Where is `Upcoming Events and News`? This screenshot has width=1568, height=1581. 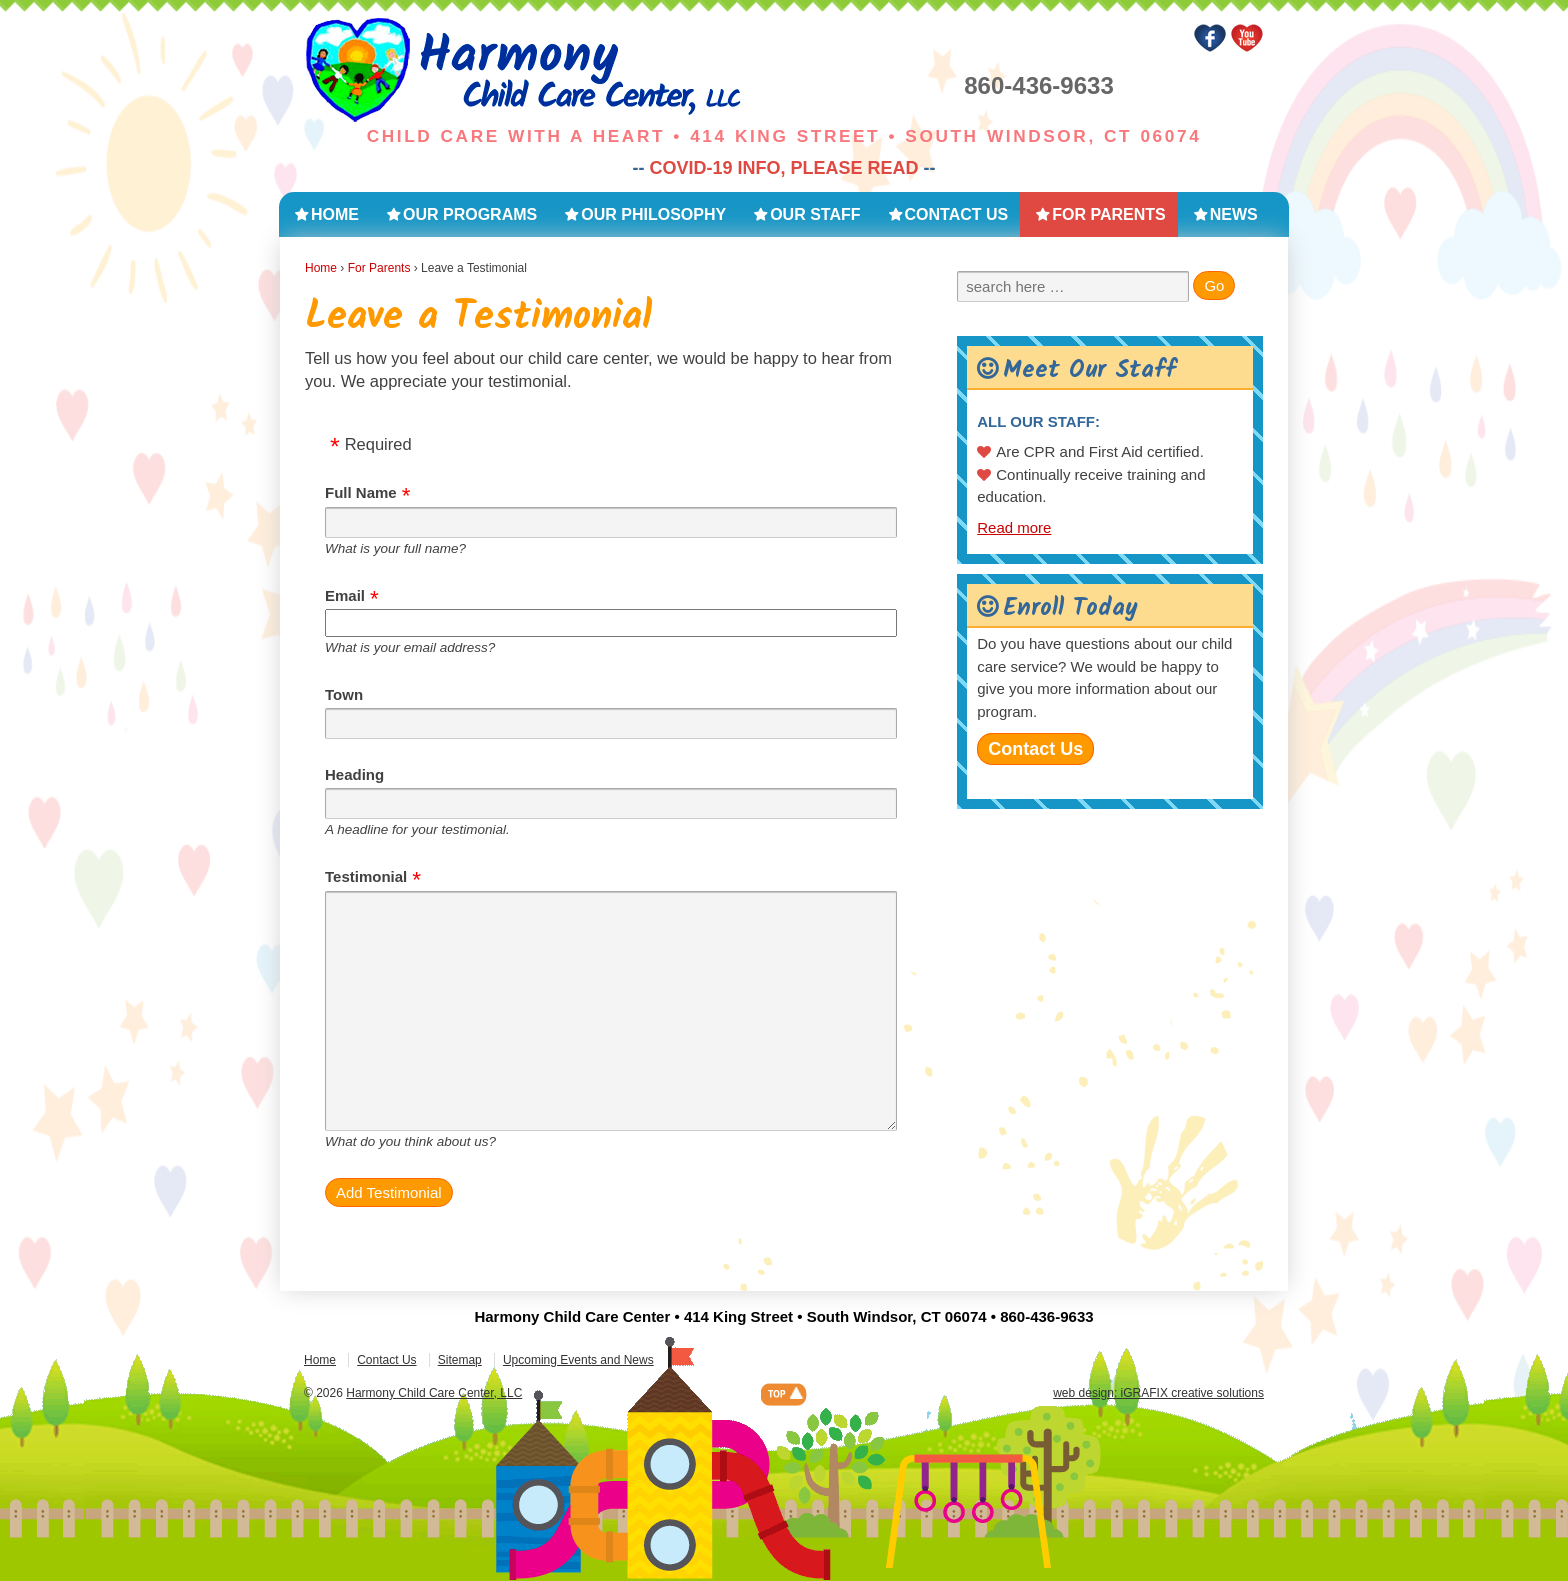
Upcoming Events and News is located at coordinates (578, 1360).